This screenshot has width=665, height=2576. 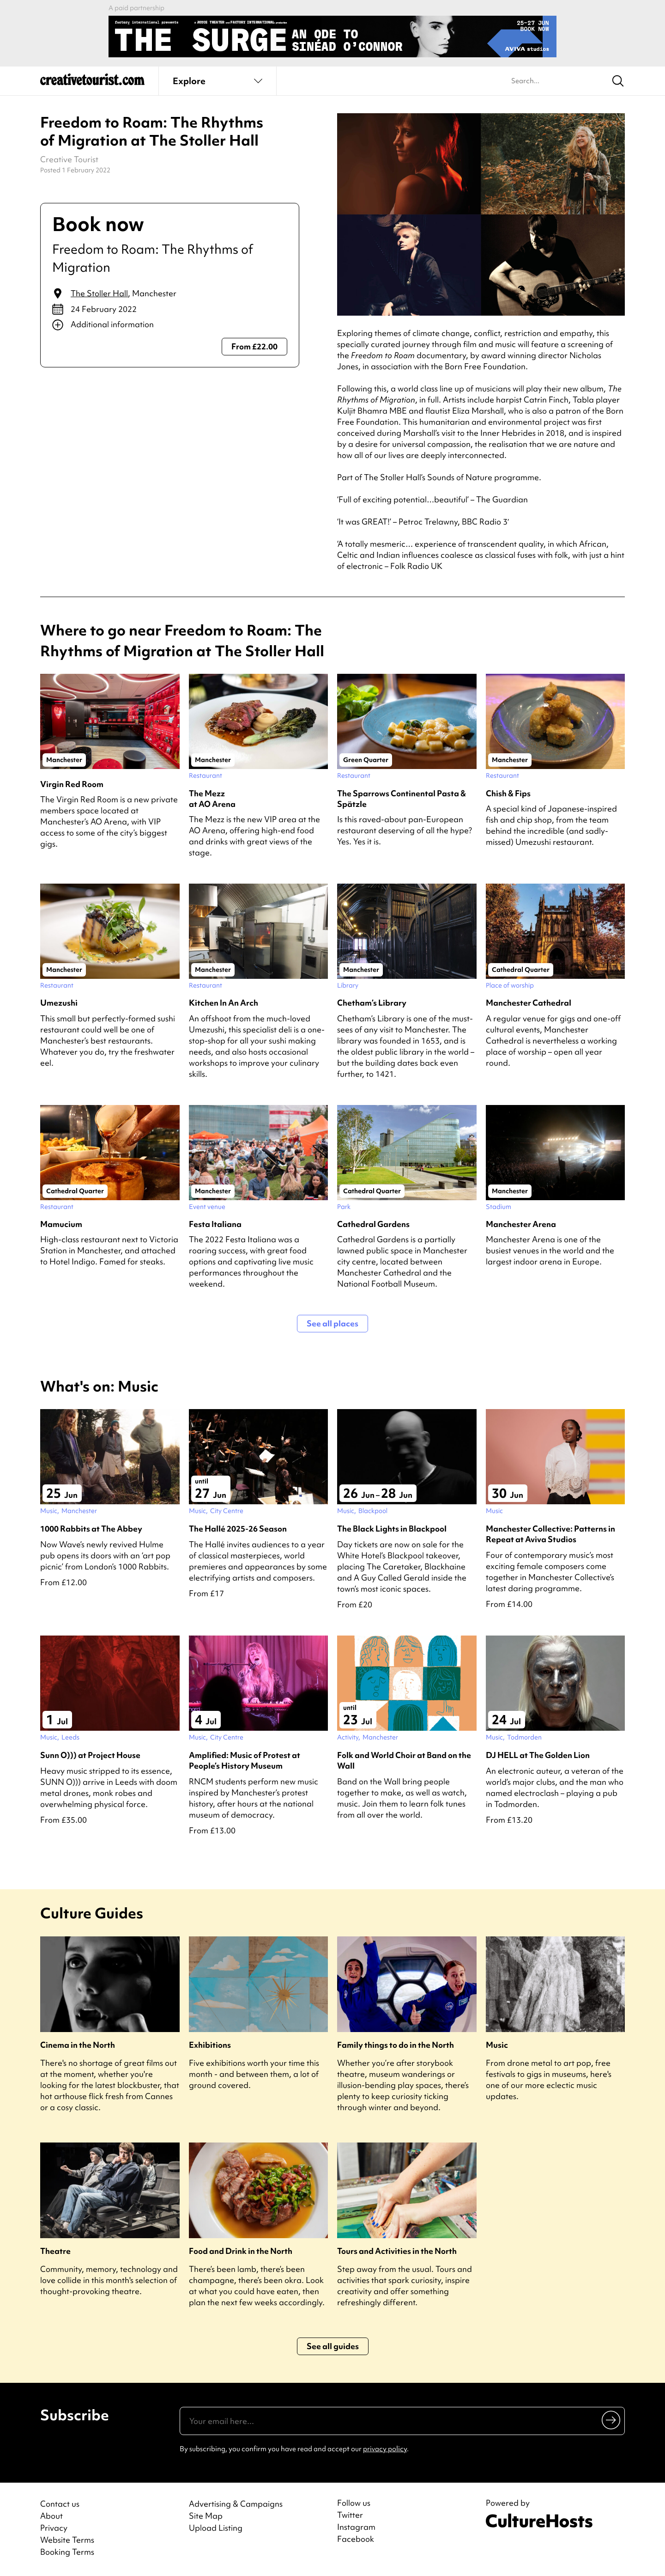 What do you see at coordinates (169, 324) in the screenshot?
I see `[Show additional info]` at bounding box center [169, 324].